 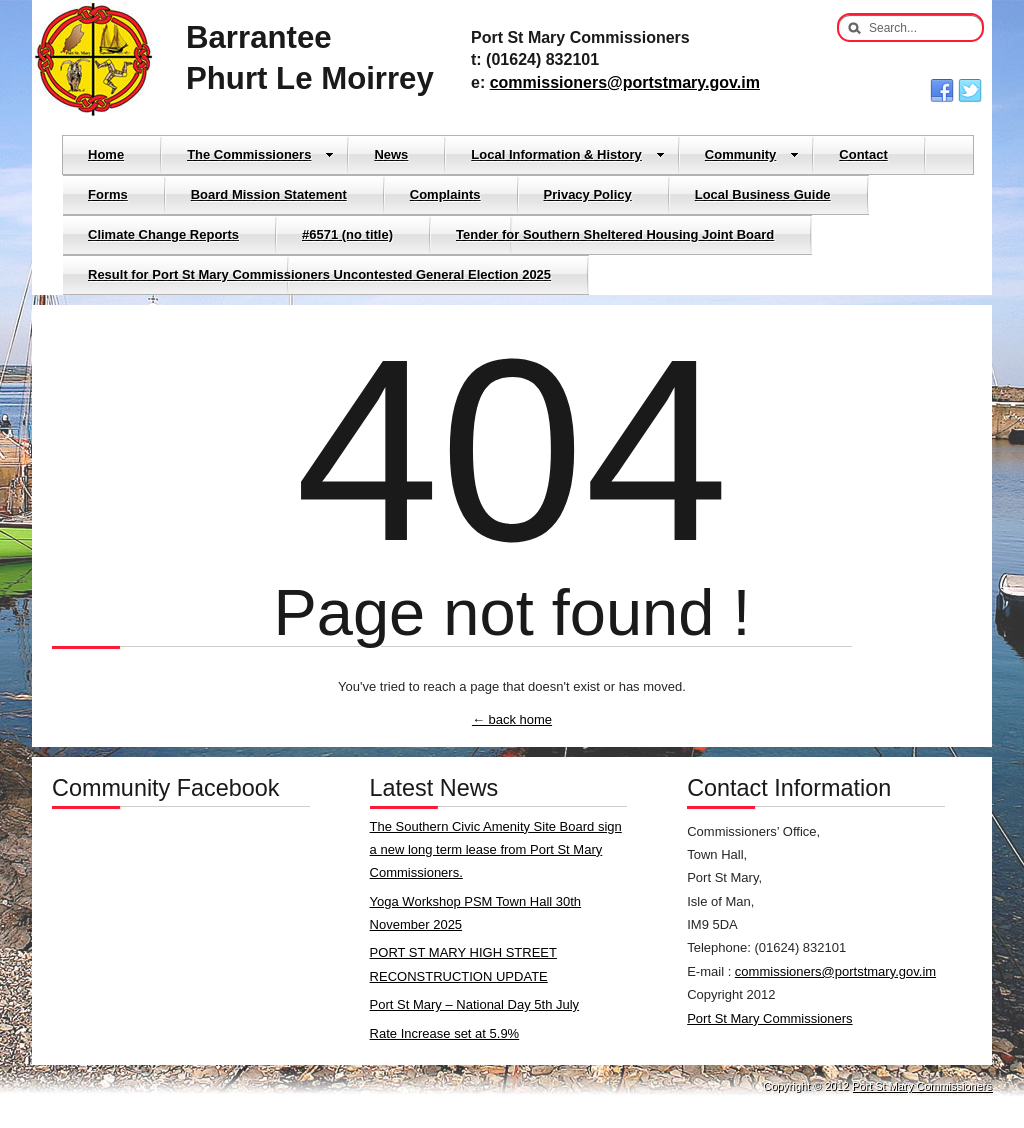 I want to click on Privacy Policy, so click(x=588, y=194).